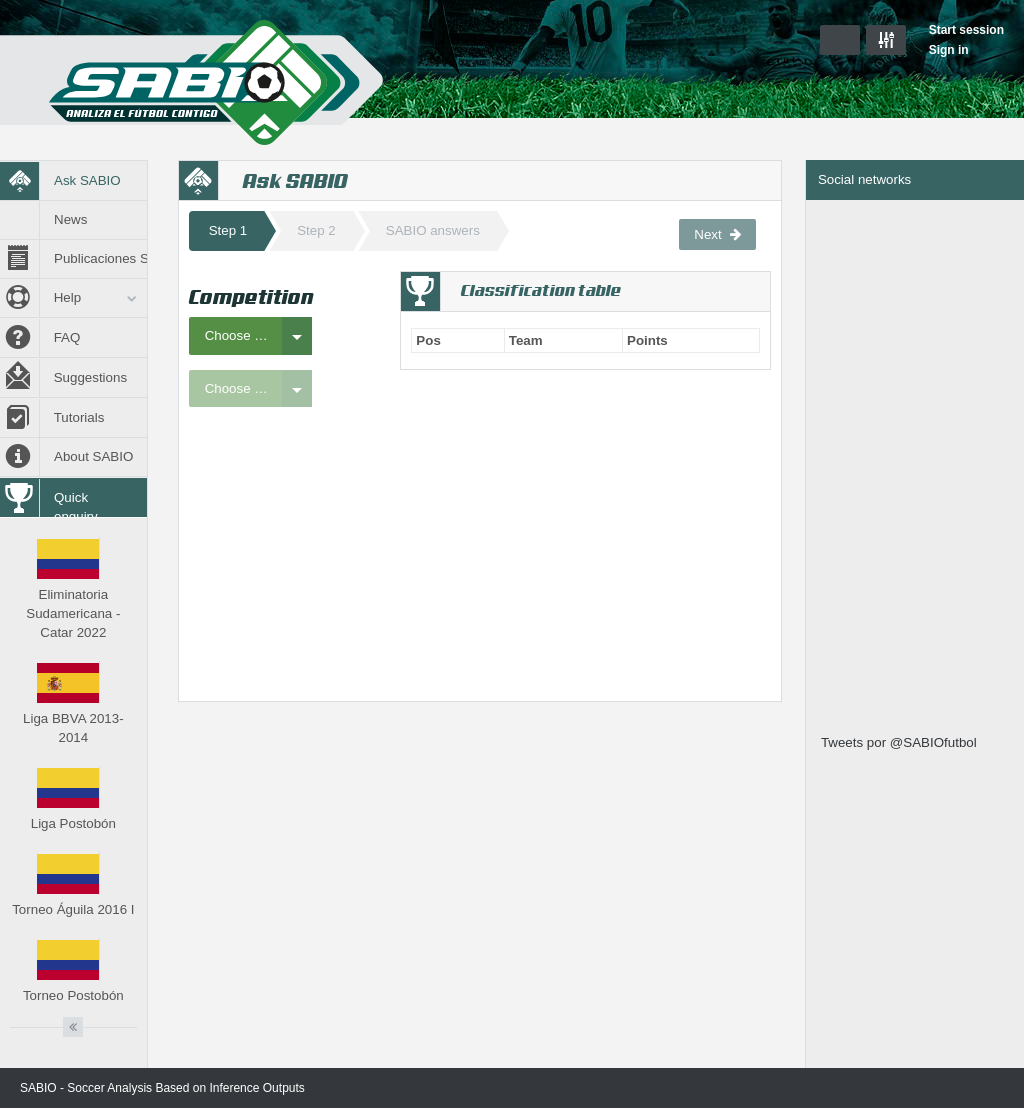 The height and width of the screenshot is (1108, 1024). What do you see at coordinates (899, 742) in the screenshot?
I see `Tweets por @SABIOfutbol` at bounding box center [899, 742].